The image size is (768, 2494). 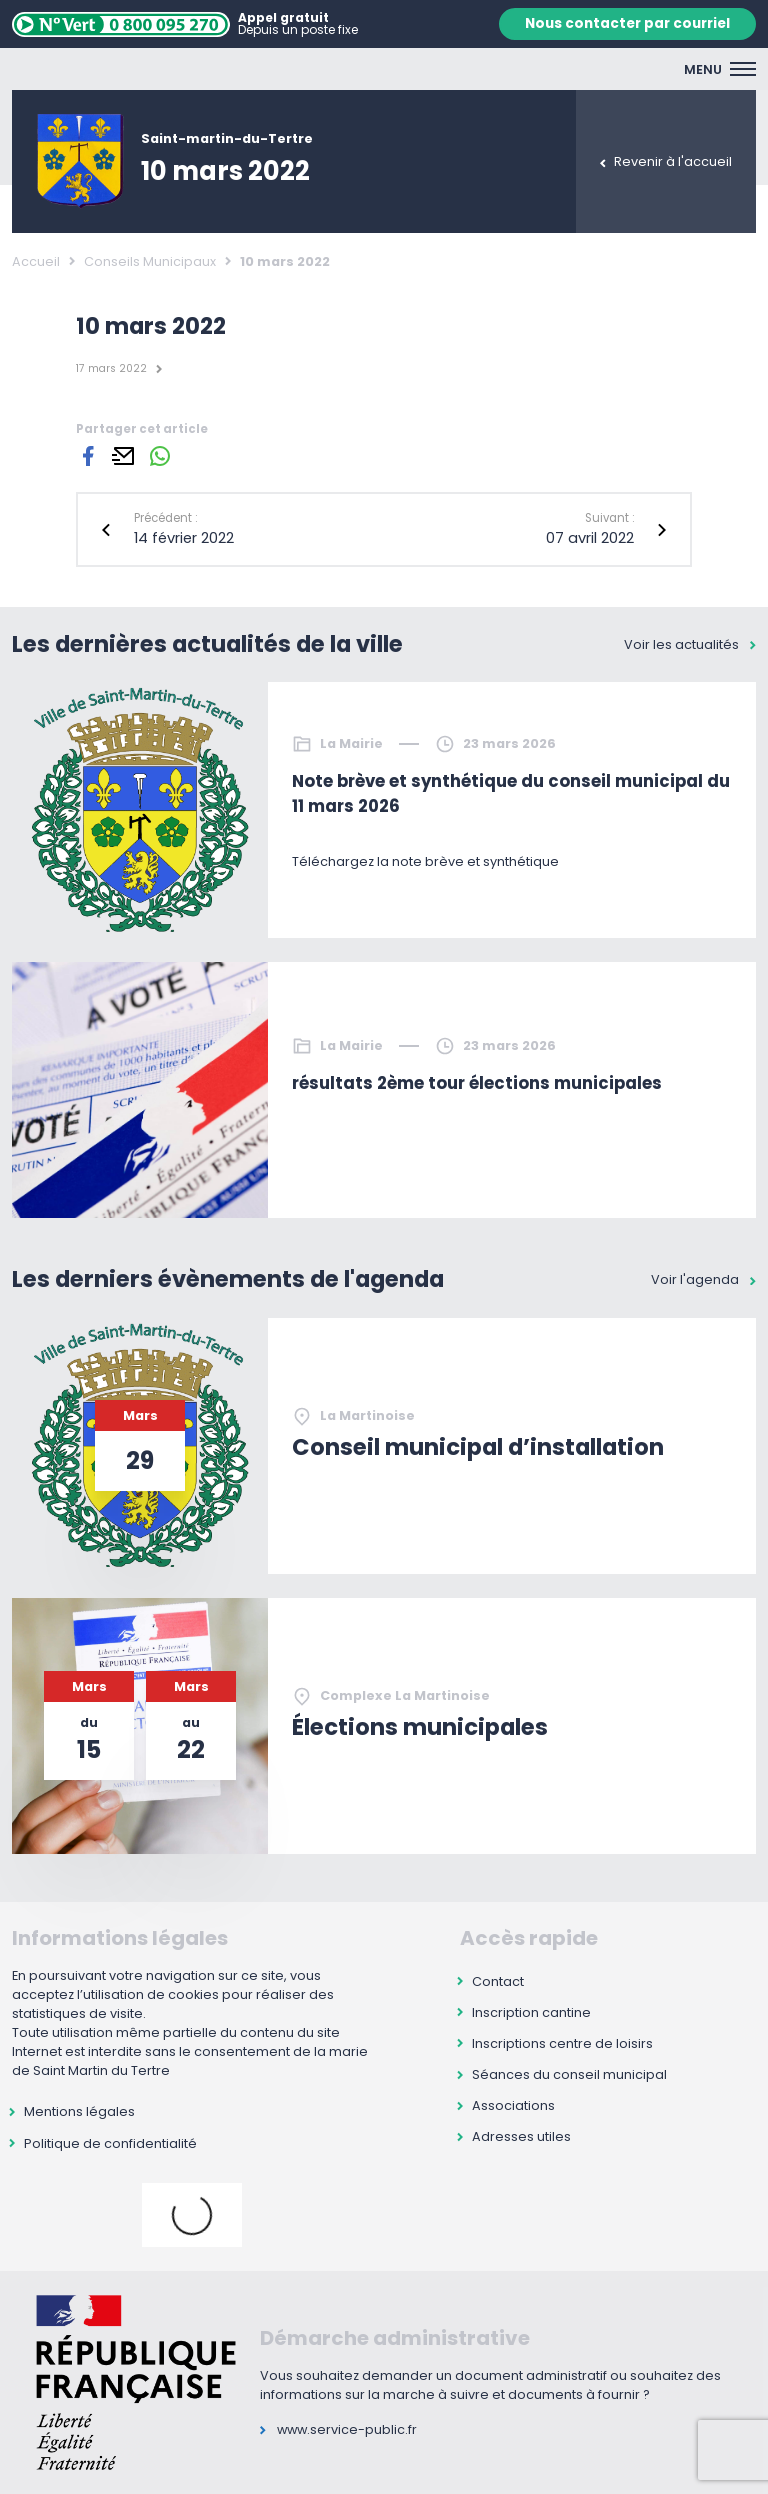 What do you see at coordinates (477, 1083) in the screenshot?
I see `résultats 2ème tour élections municipales` at bounding box center [477, 1083].